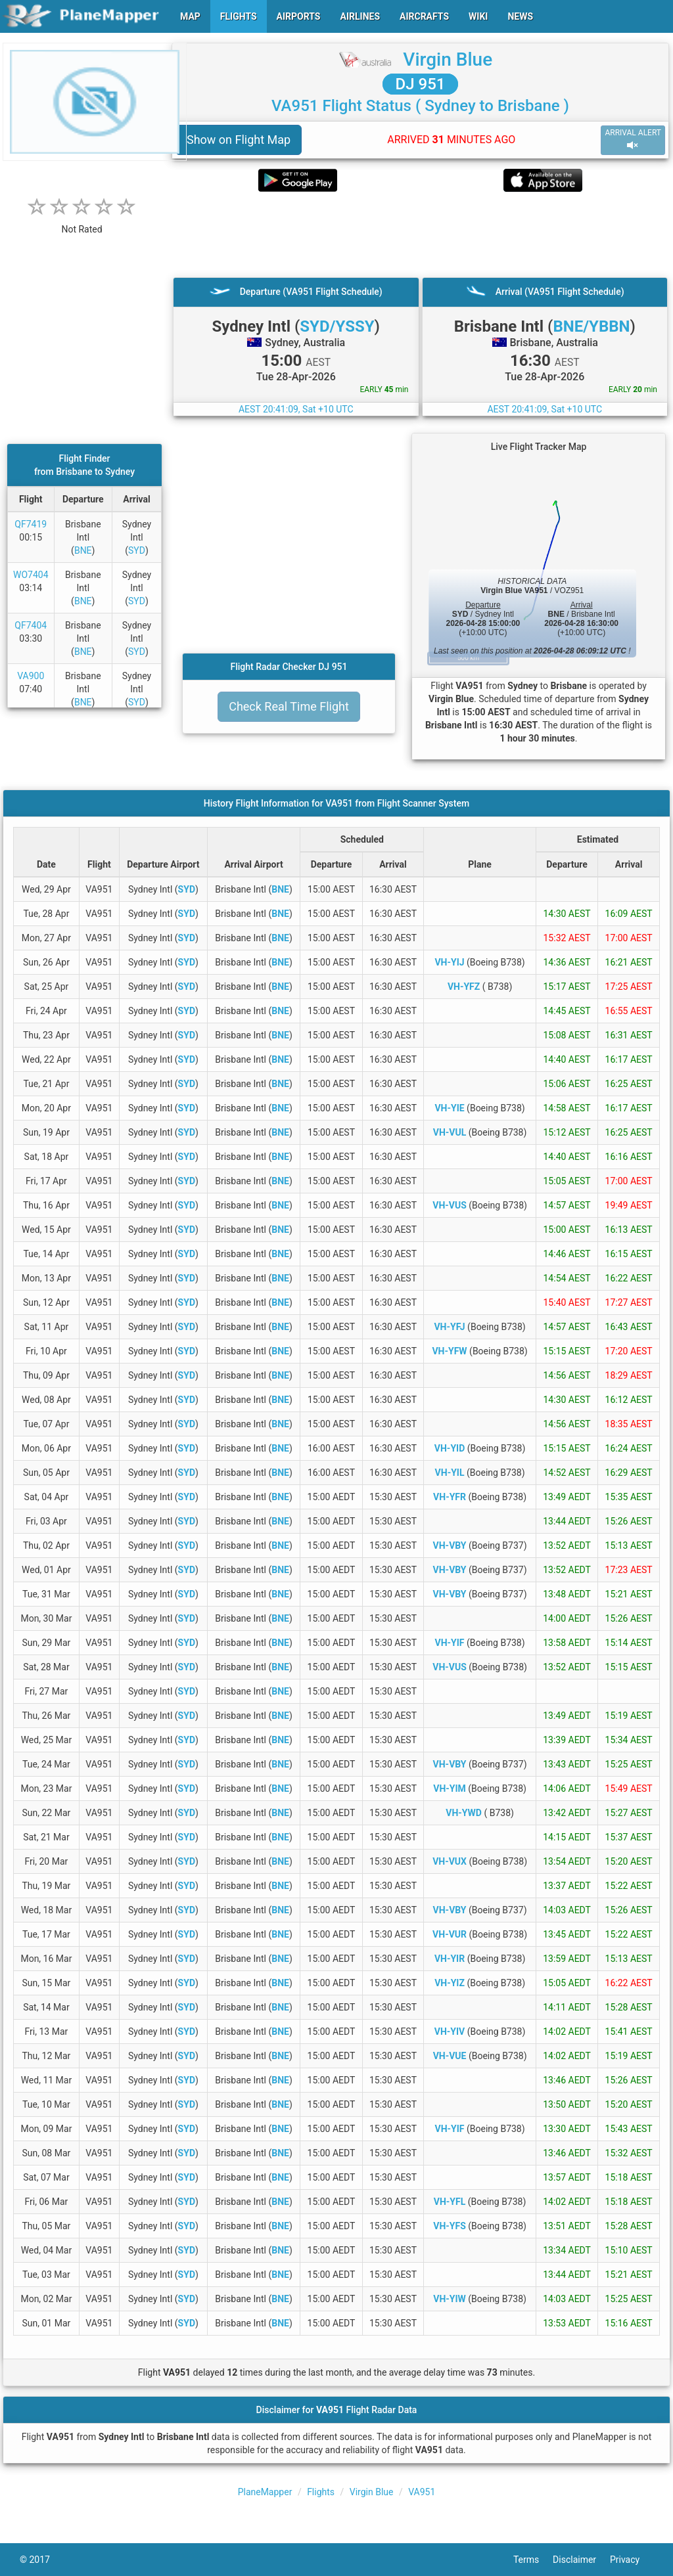 Image resolution: width=673 pixels, height=2576 pixels. Describe the element at coordinates (464, 986) in the screenshot. I see `VH-YFZ` at that location.